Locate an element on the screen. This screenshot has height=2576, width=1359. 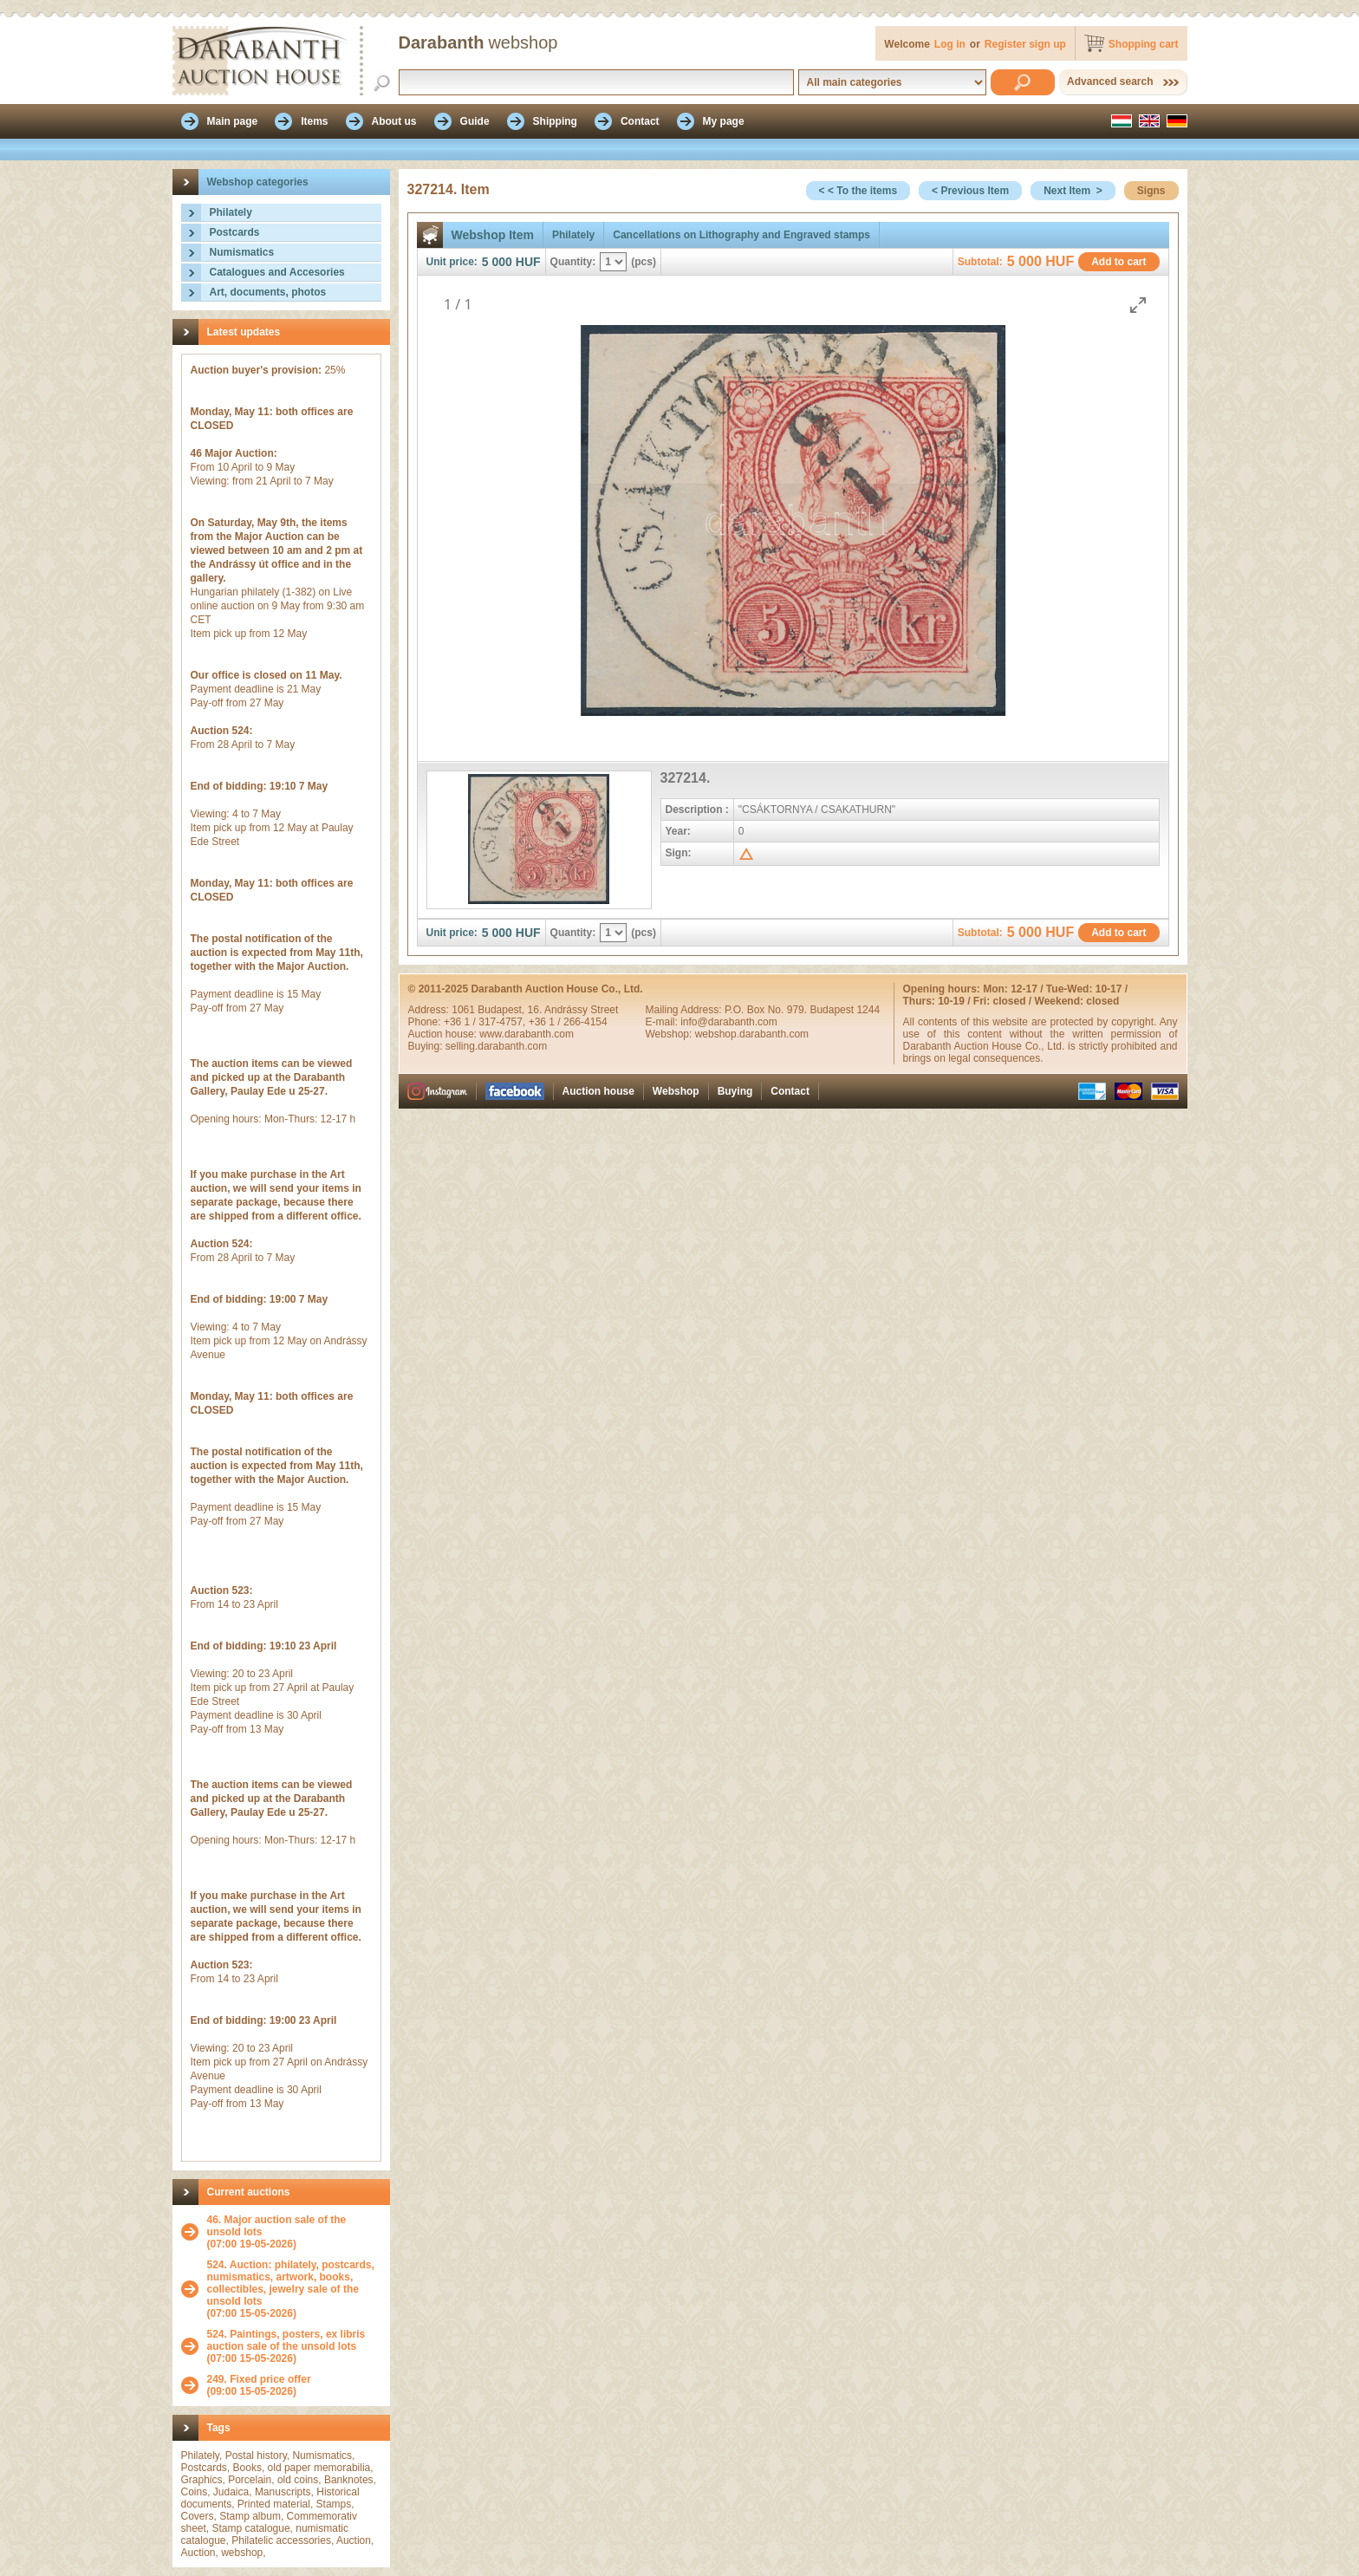
Philately is located at coordinates (231, 212).